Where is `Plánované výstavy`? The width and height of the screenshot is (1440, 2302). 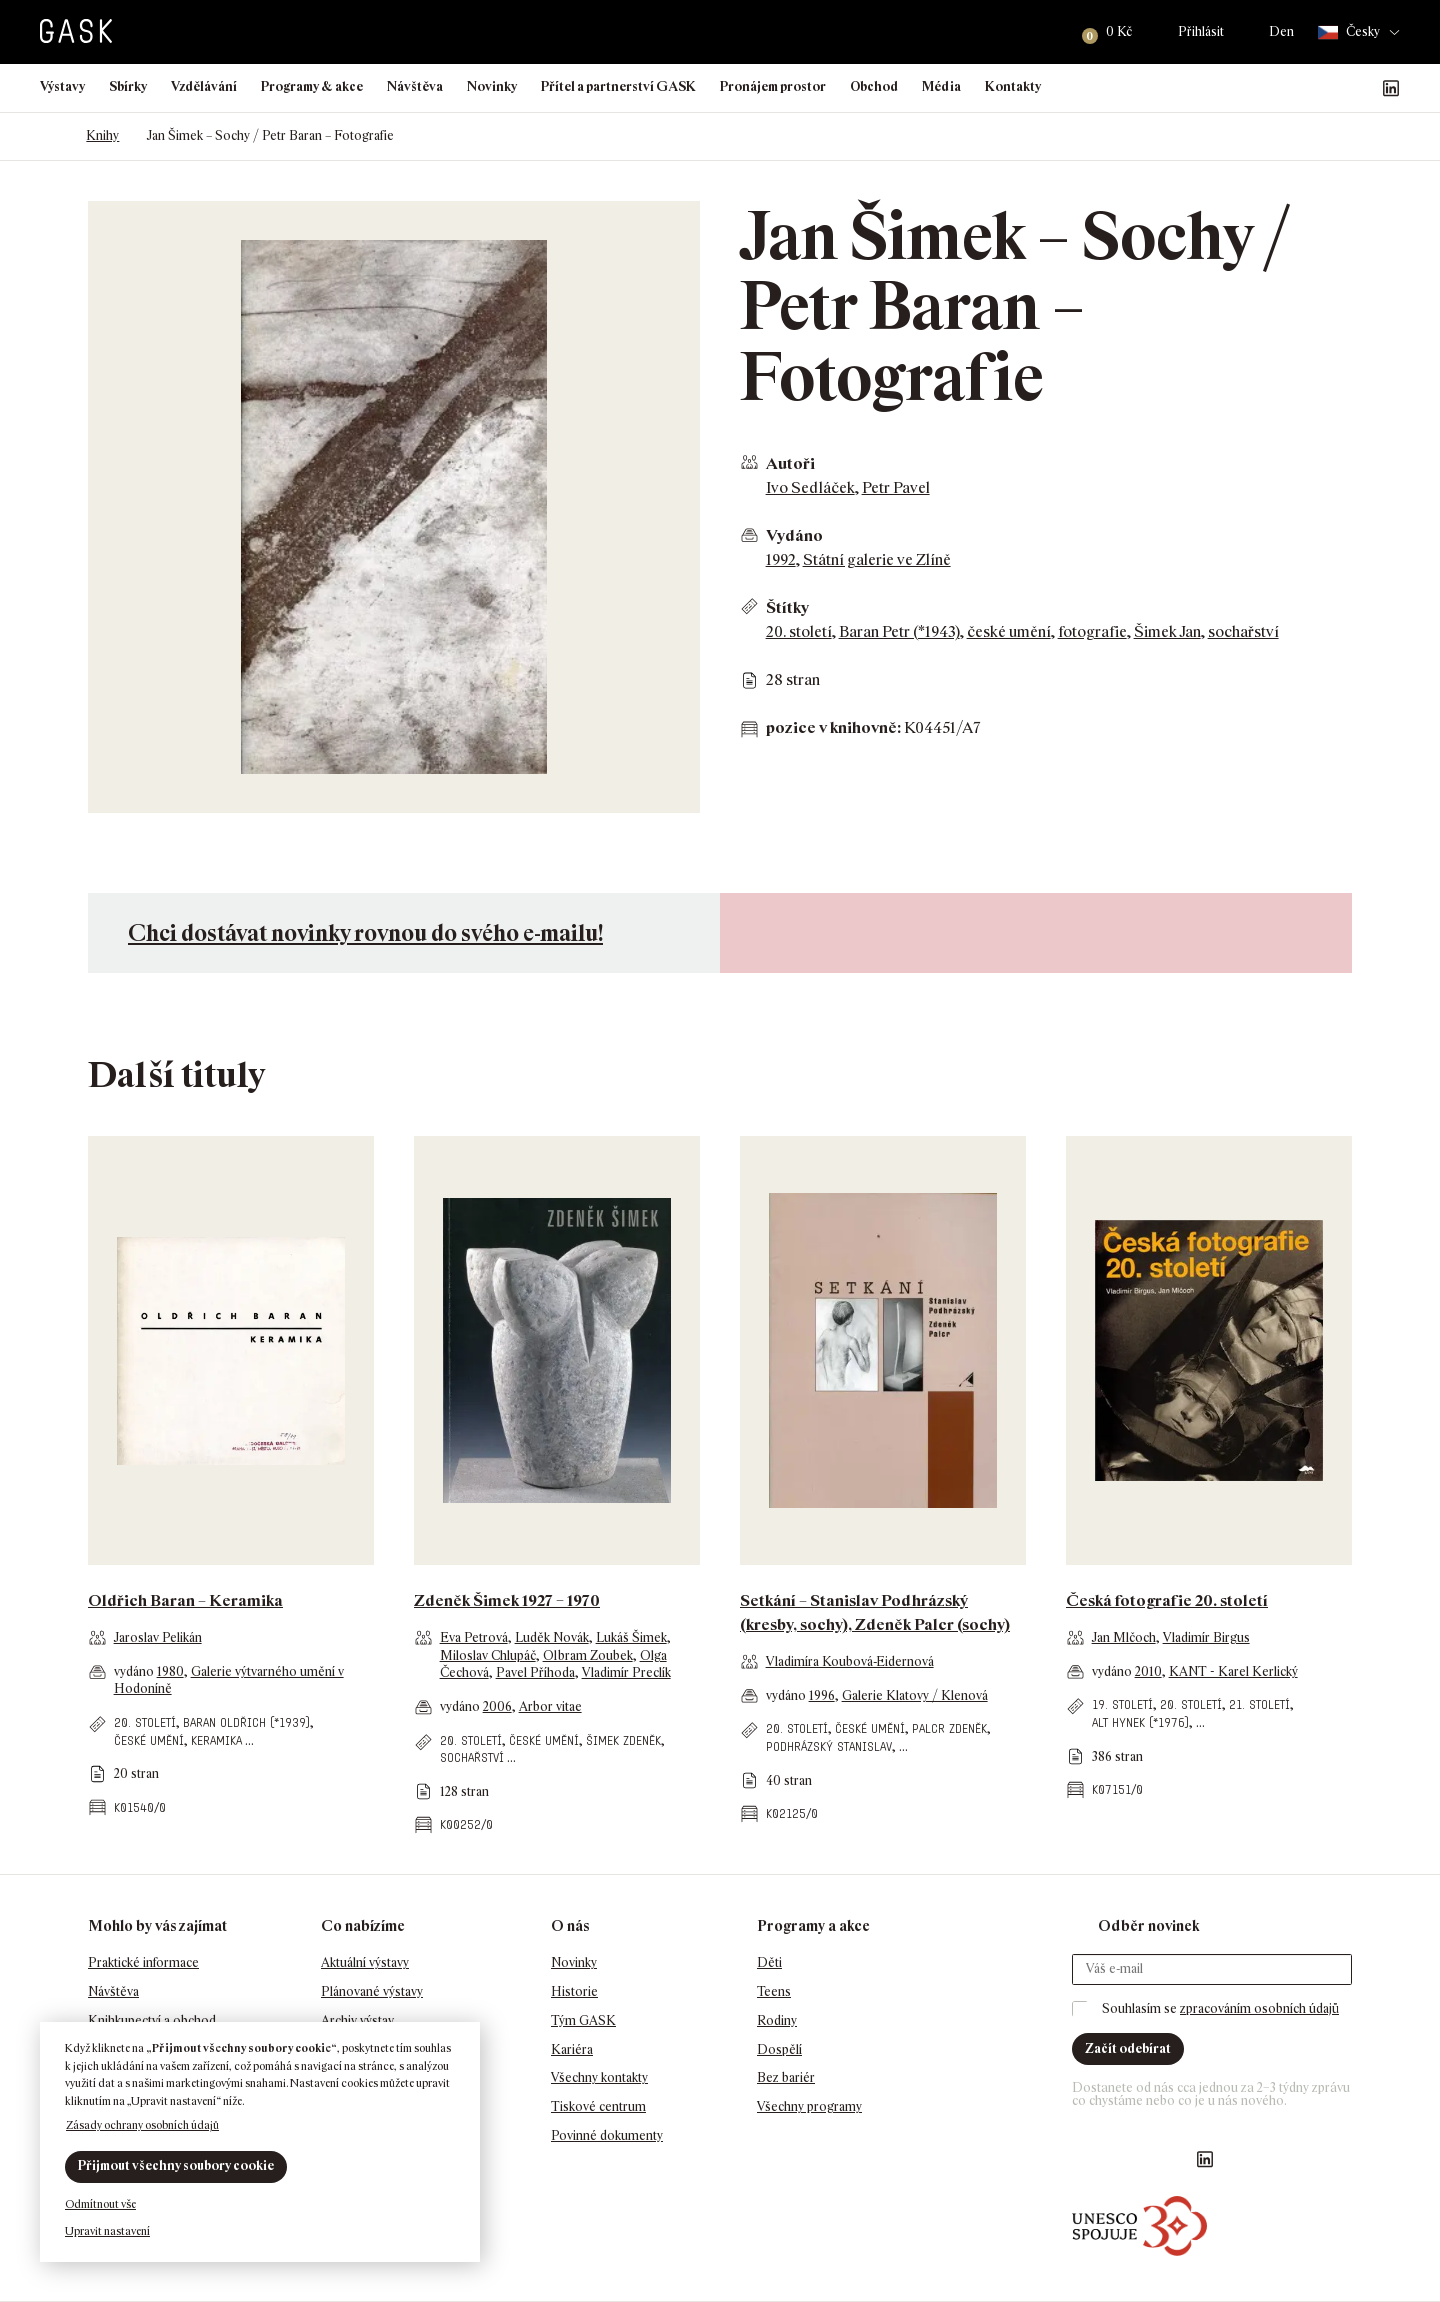 Plánované výstavy is located at coordinates (372, 1991).